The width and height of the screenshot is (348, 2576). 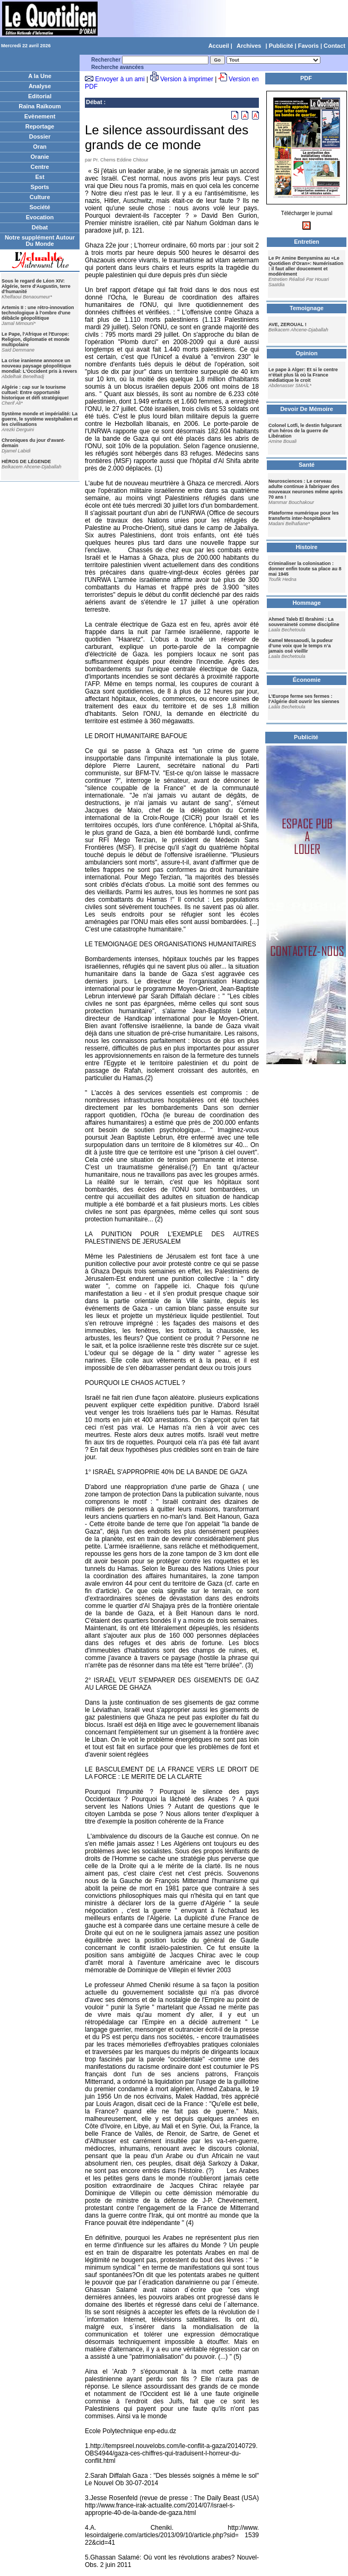 I want to click on Culture, so click(x=40, y=197).